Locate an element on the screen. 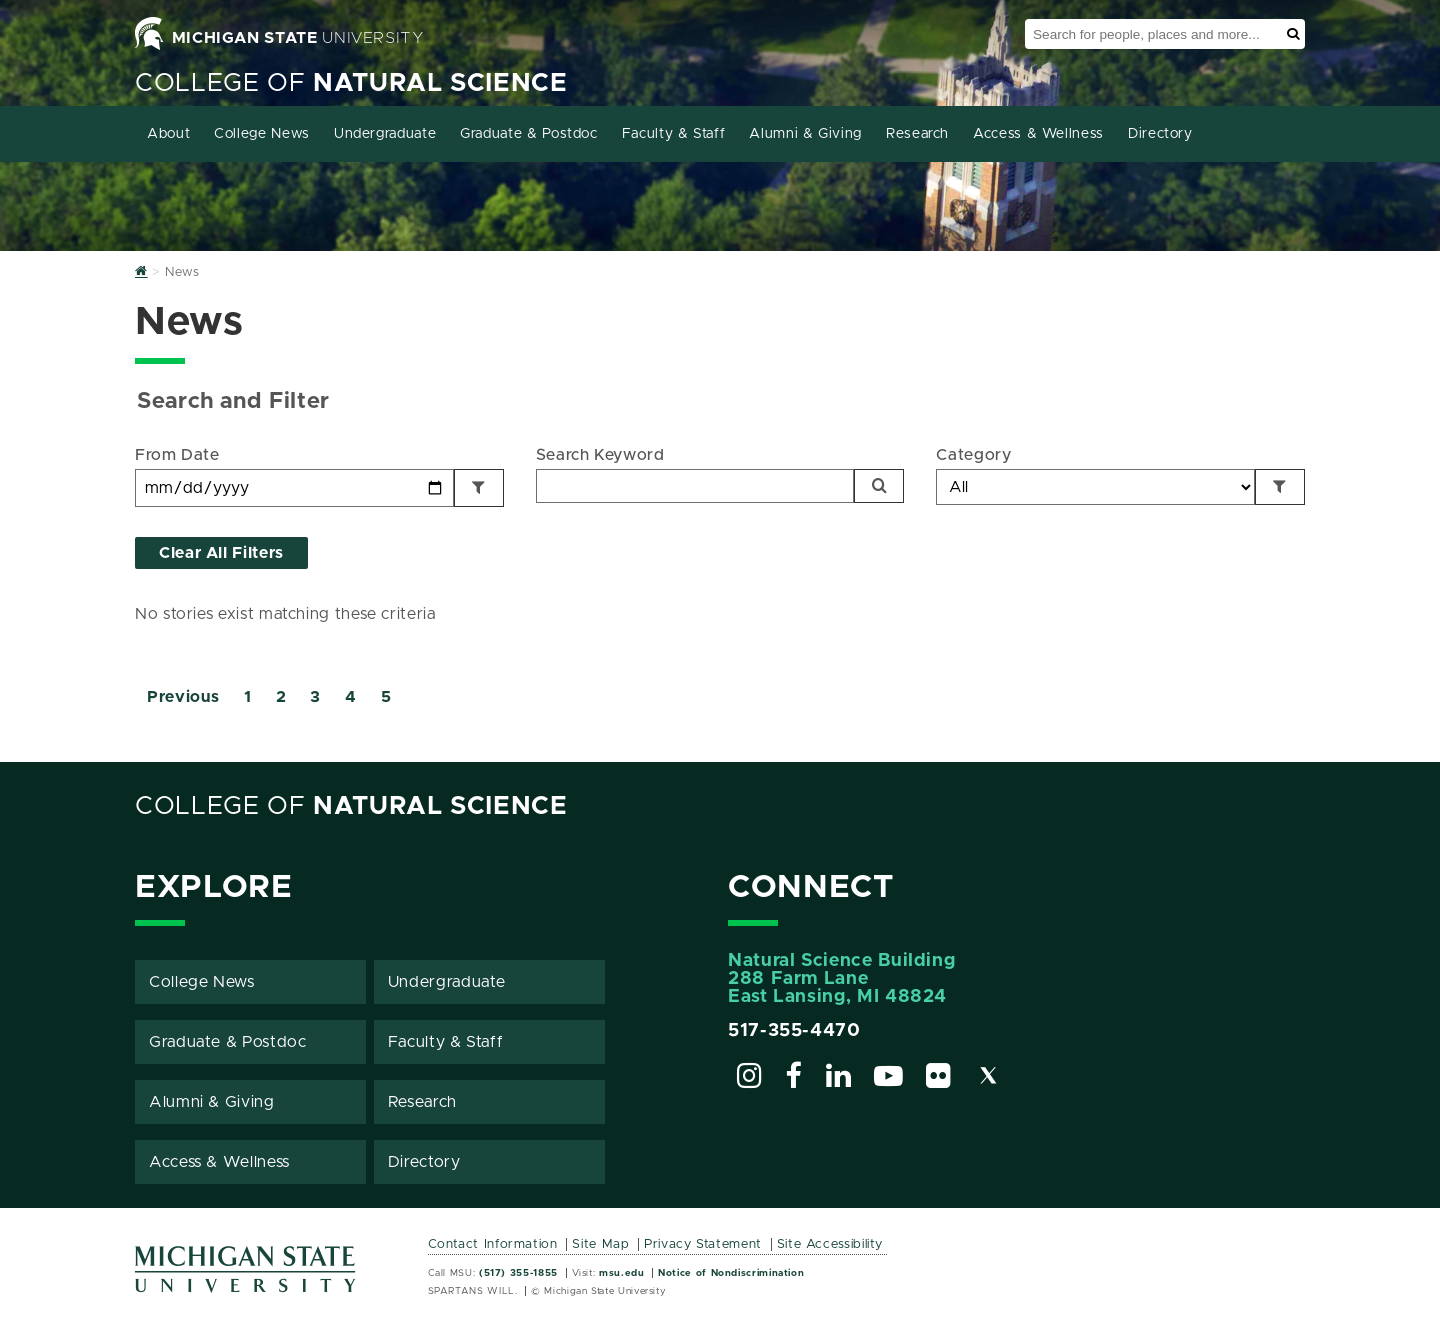 Image resolution: width=1440 pixels, height=1334 pixels. Site Map is located at coordinates (600, 1244).